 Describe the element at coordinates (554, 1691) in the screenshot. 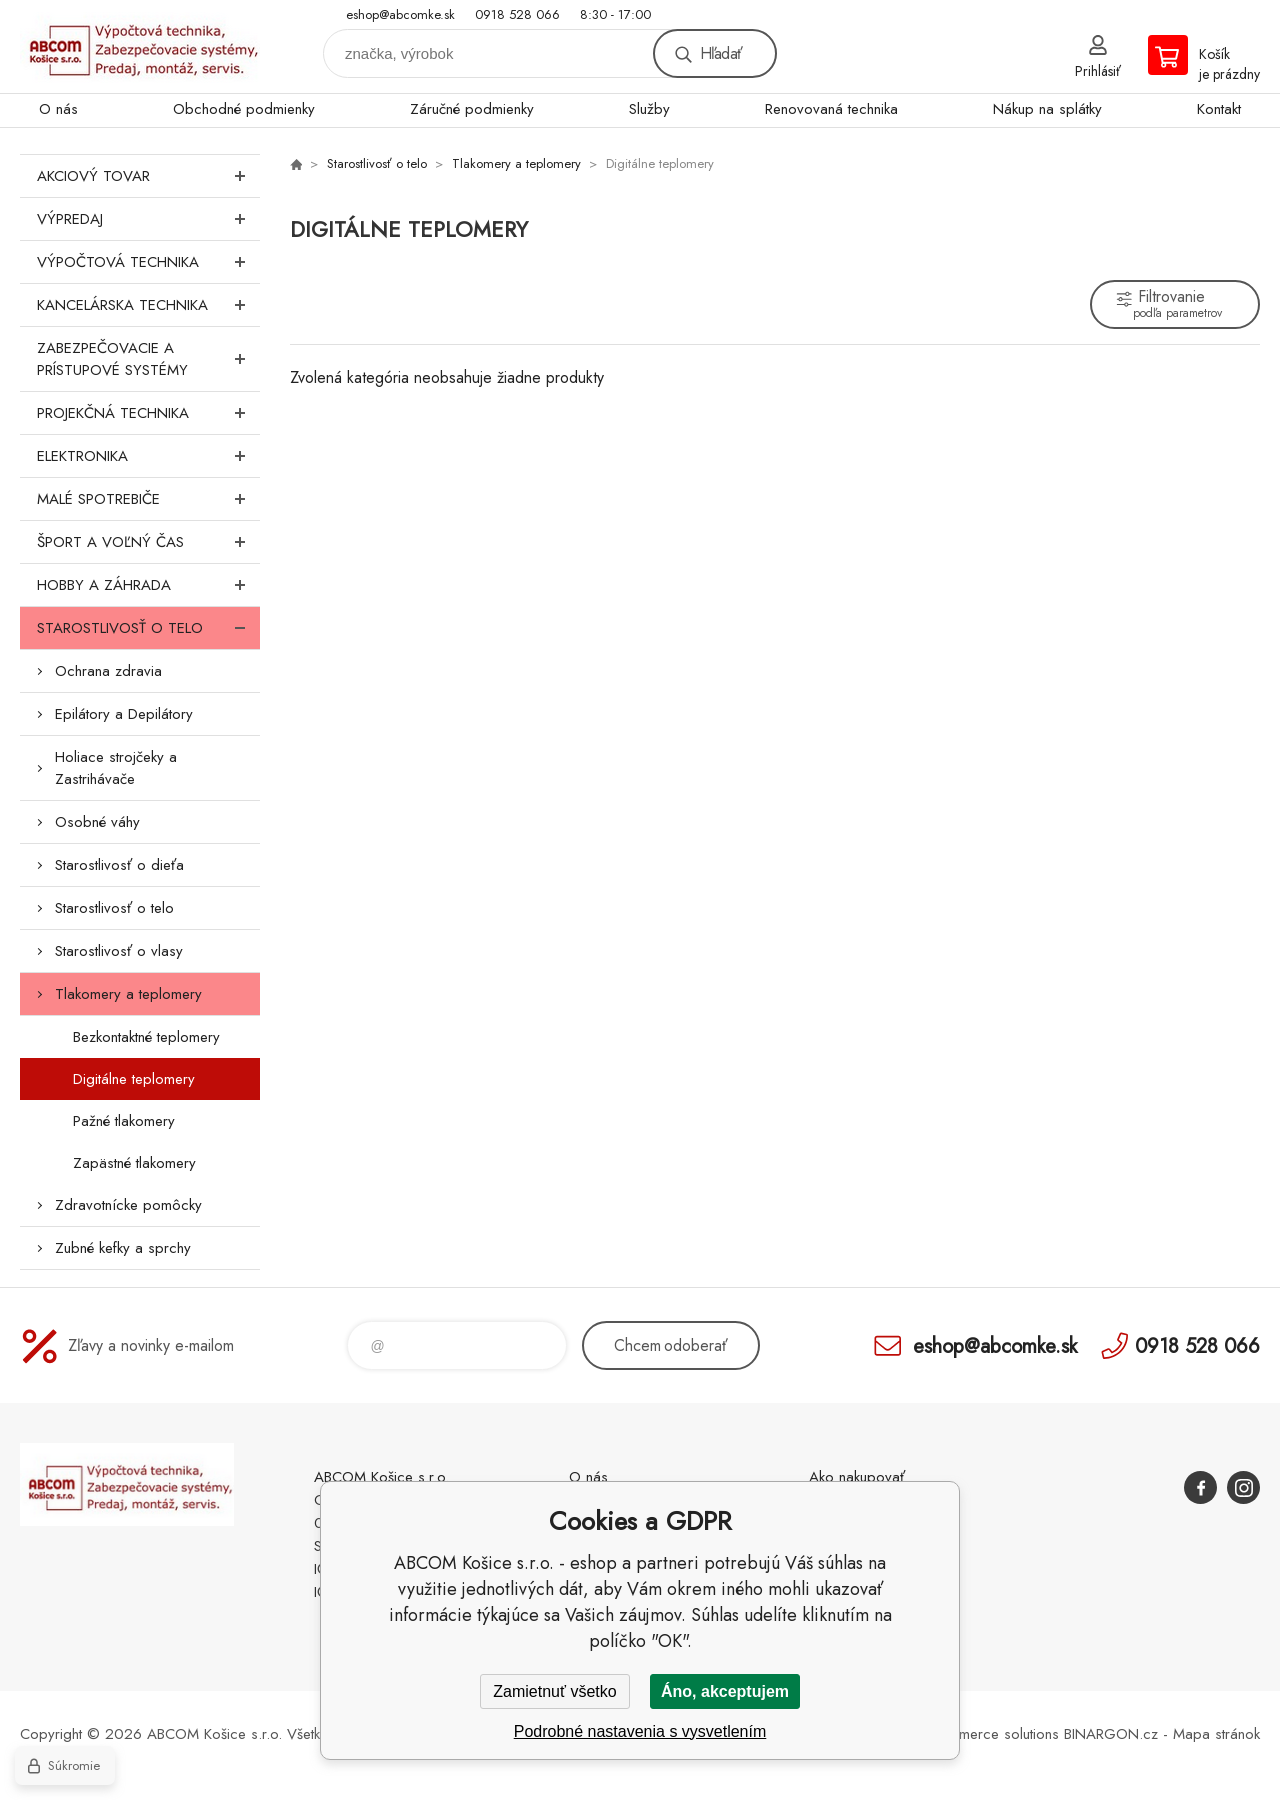

I see `Zamietnuť všetko` at that location.